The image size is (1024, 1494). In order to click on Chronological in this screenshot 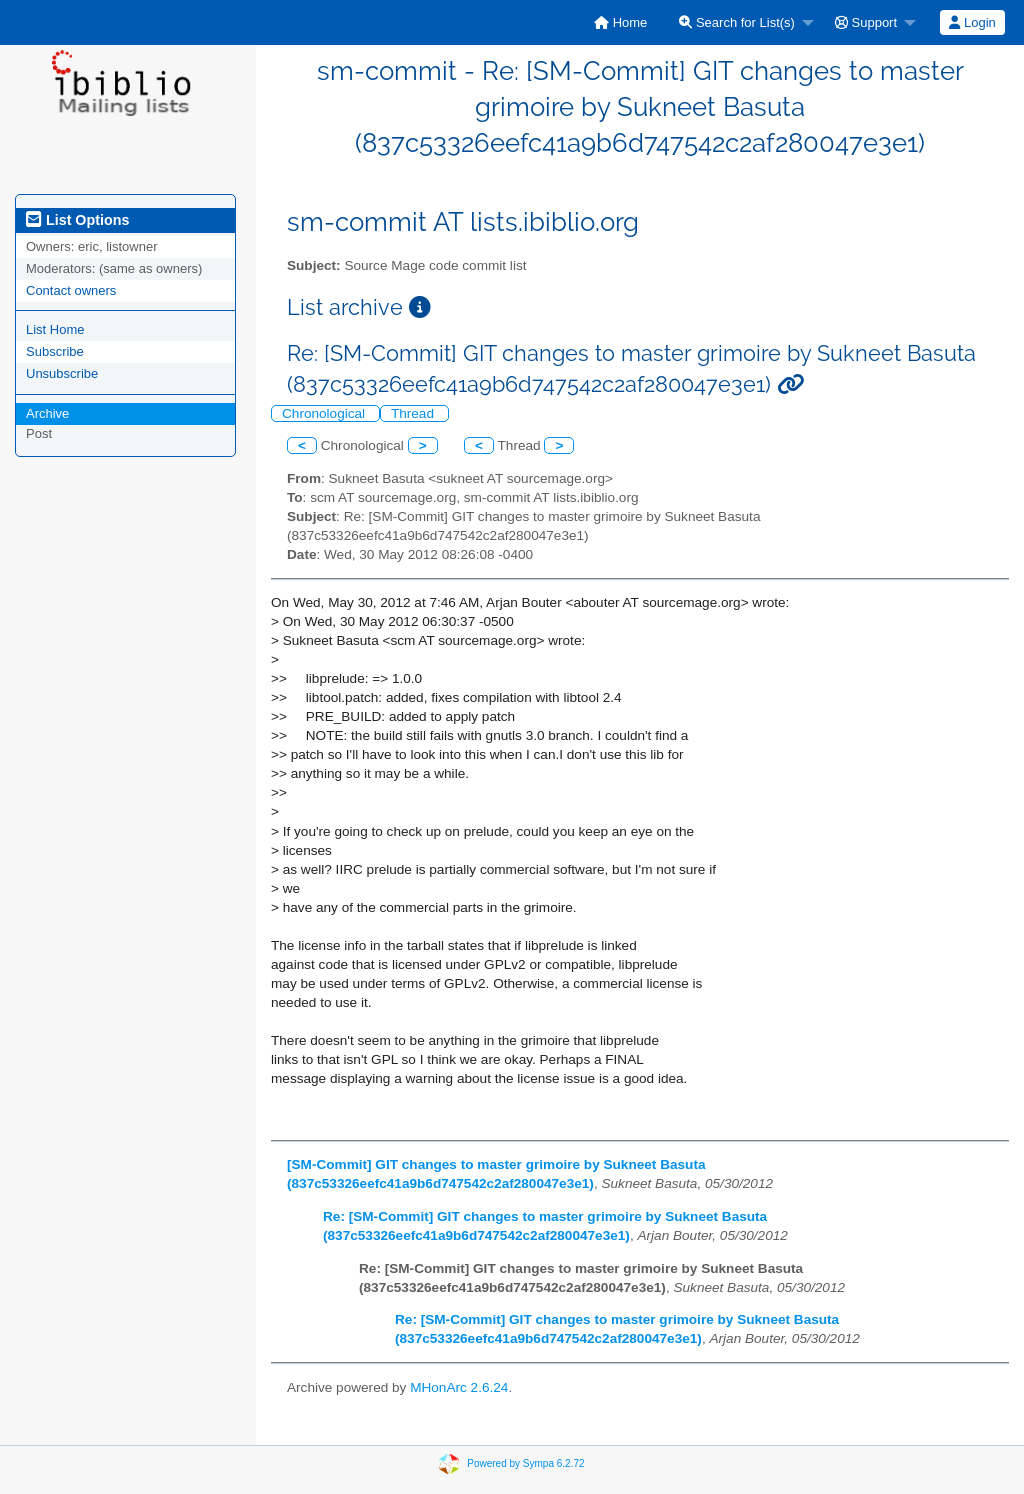, I will do `click(325, 413)`.